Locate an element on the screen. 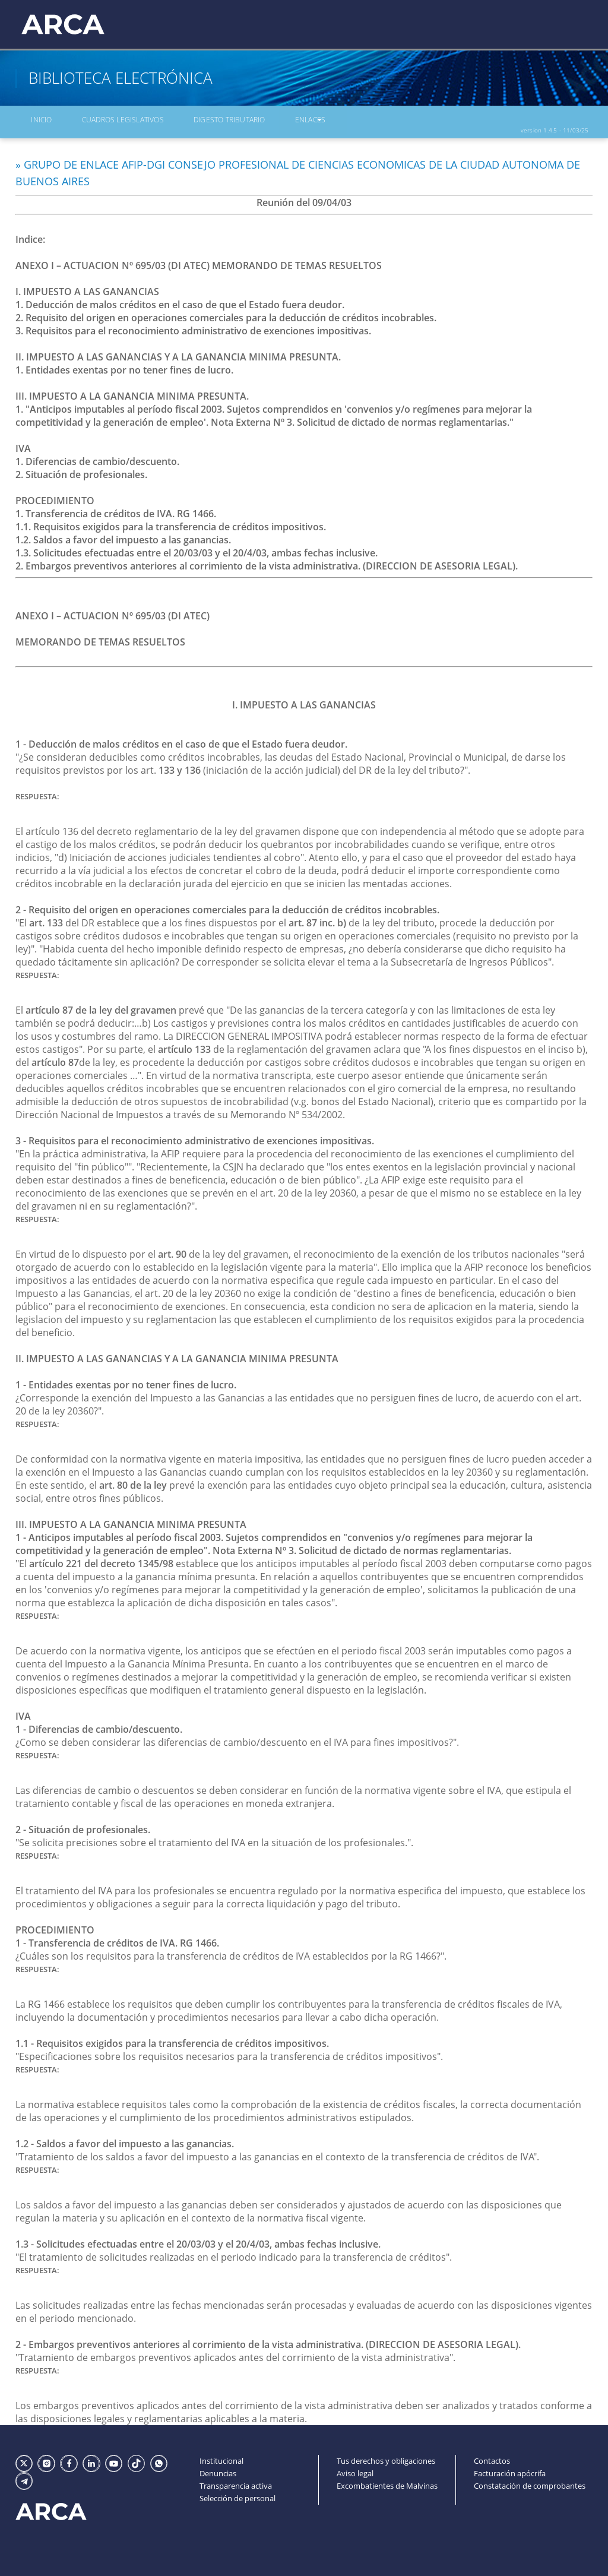  1. Diferencias de cambio/descuento. is located at coordinates (97, 457).